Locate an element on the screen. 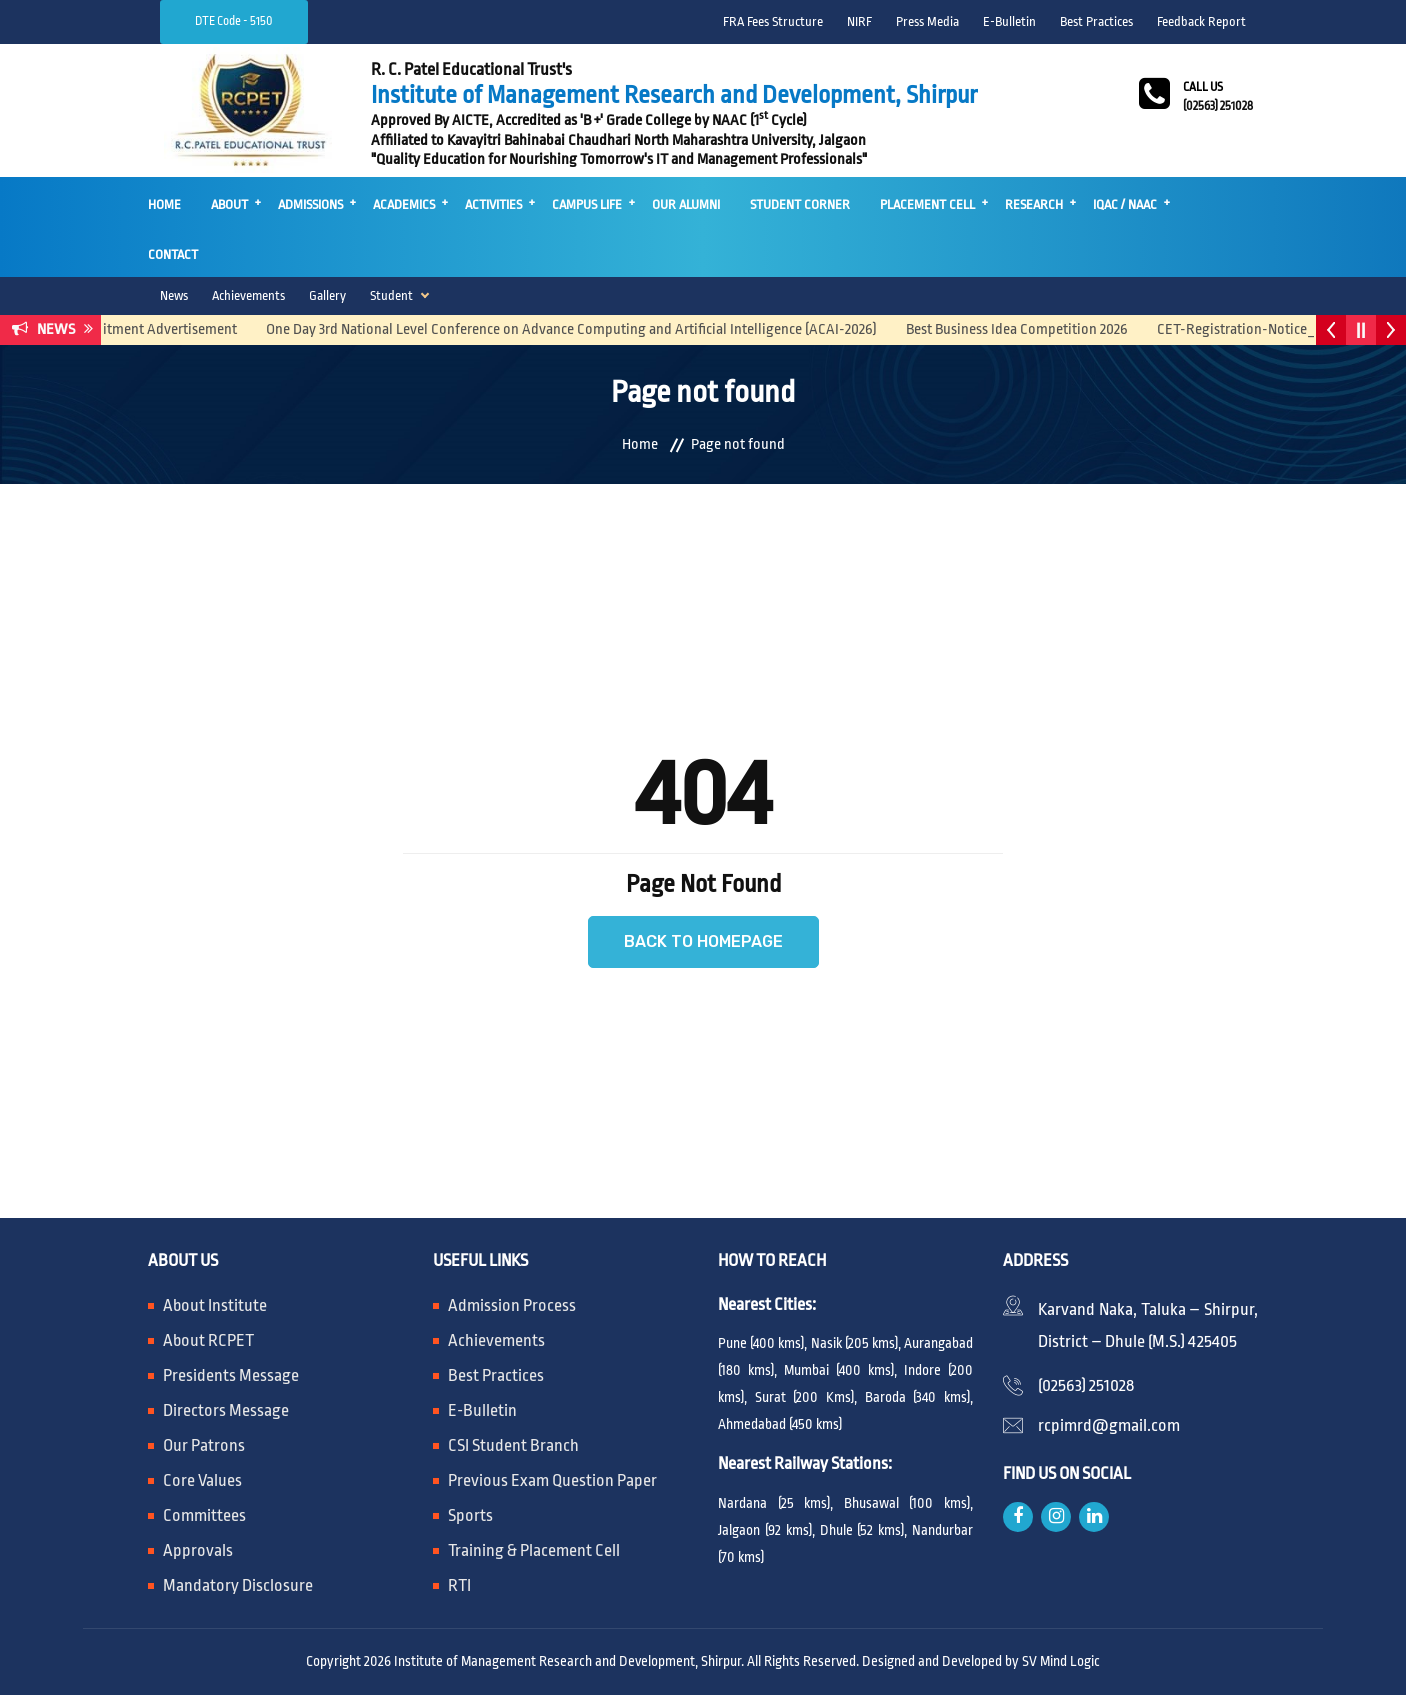 This screenshot has height=1695, width=1406. rcpimrd@gmail.com is located at coordinates (1109, 1425).